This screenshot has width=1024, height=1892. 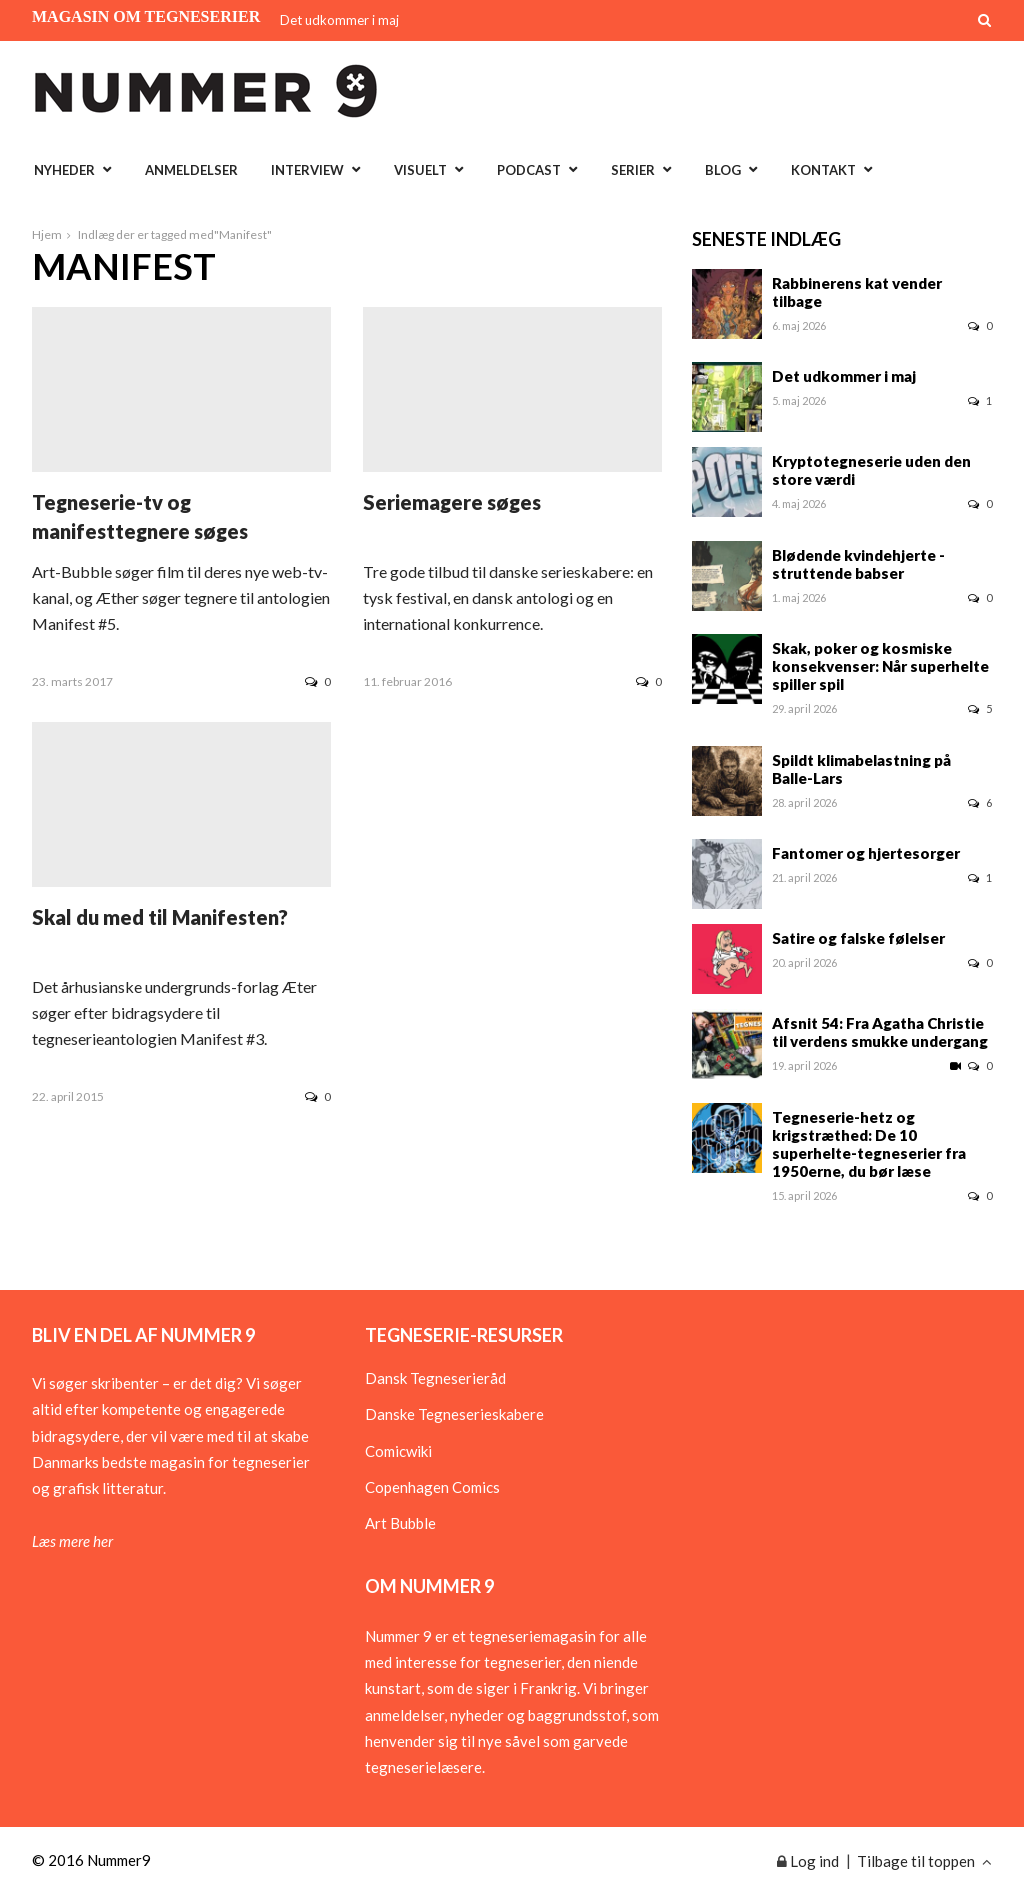 I want to click on Spildt klimabelastning på Balle-Lars, so click(x=861, y=769).